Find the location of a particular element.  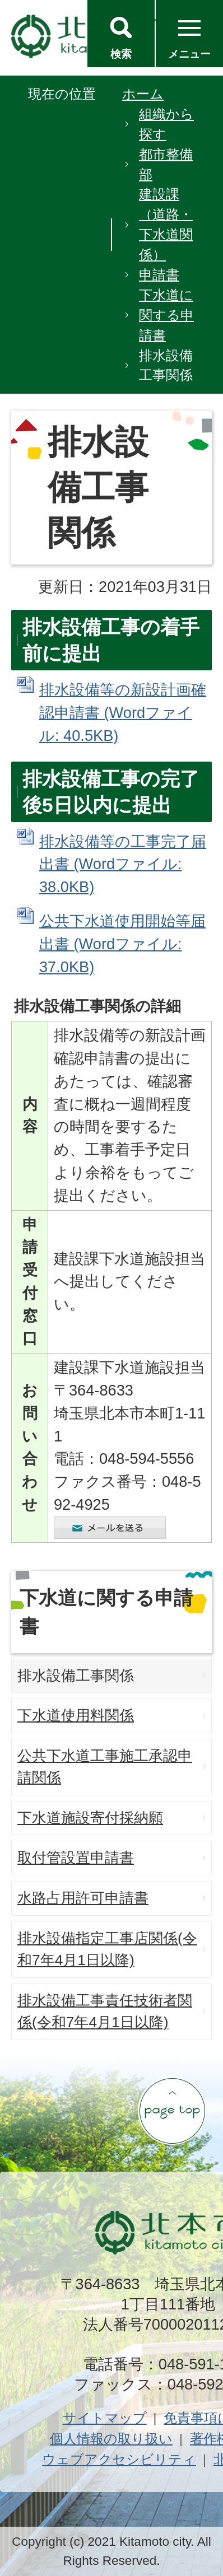

排水設備等の工事完了届出書 (Wordファイル: 38.0KB) is located at coordinates (122, 864).